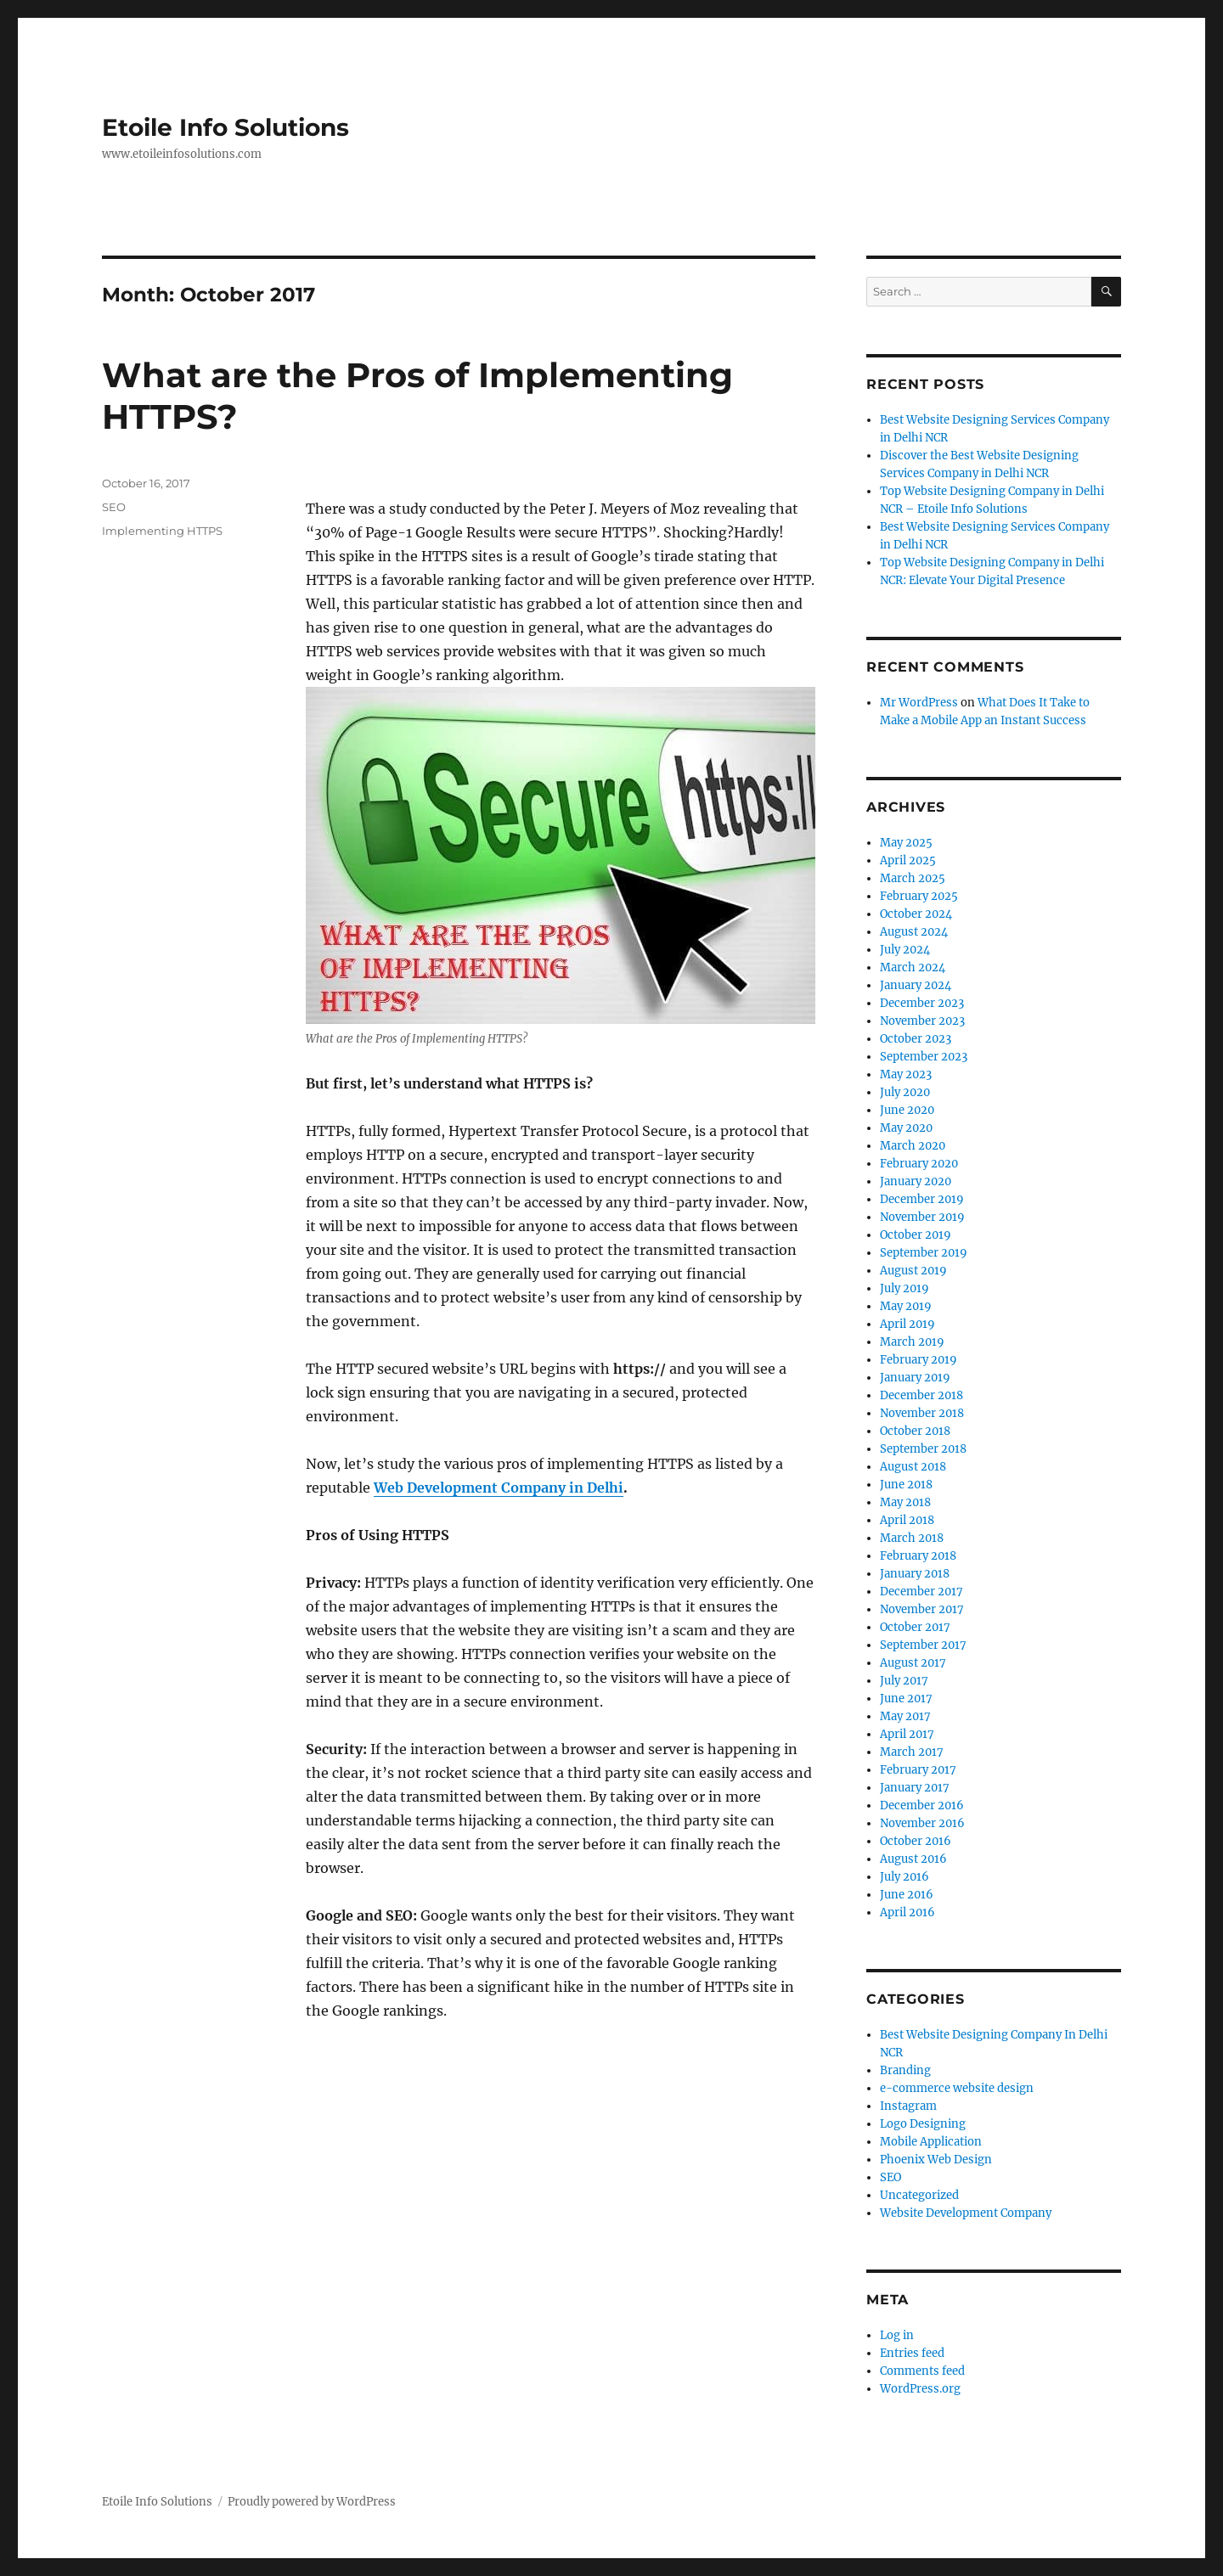 The image size is (1223, 2576). Describe the element at coordinates (907, 1734) in the screenshot. I see `April 2017` at that location.